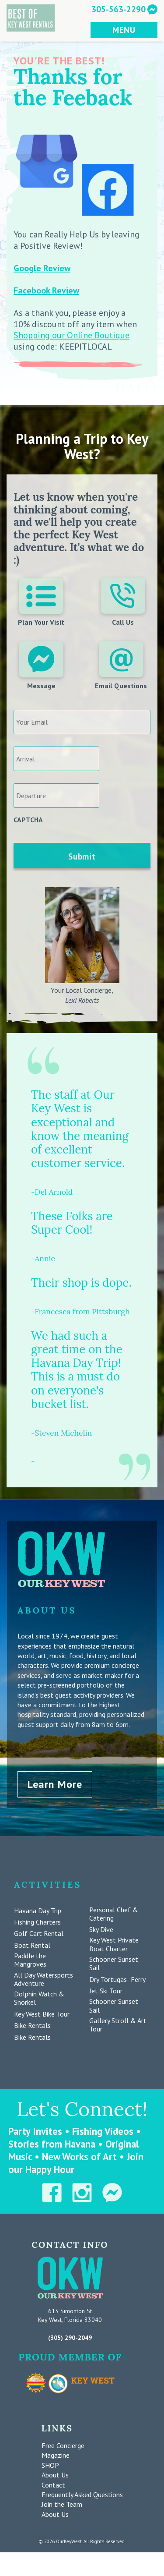 The width and height of the screenshot is (164, 2576). I want to click on Key West Bike Tour, so click(42, 2014).